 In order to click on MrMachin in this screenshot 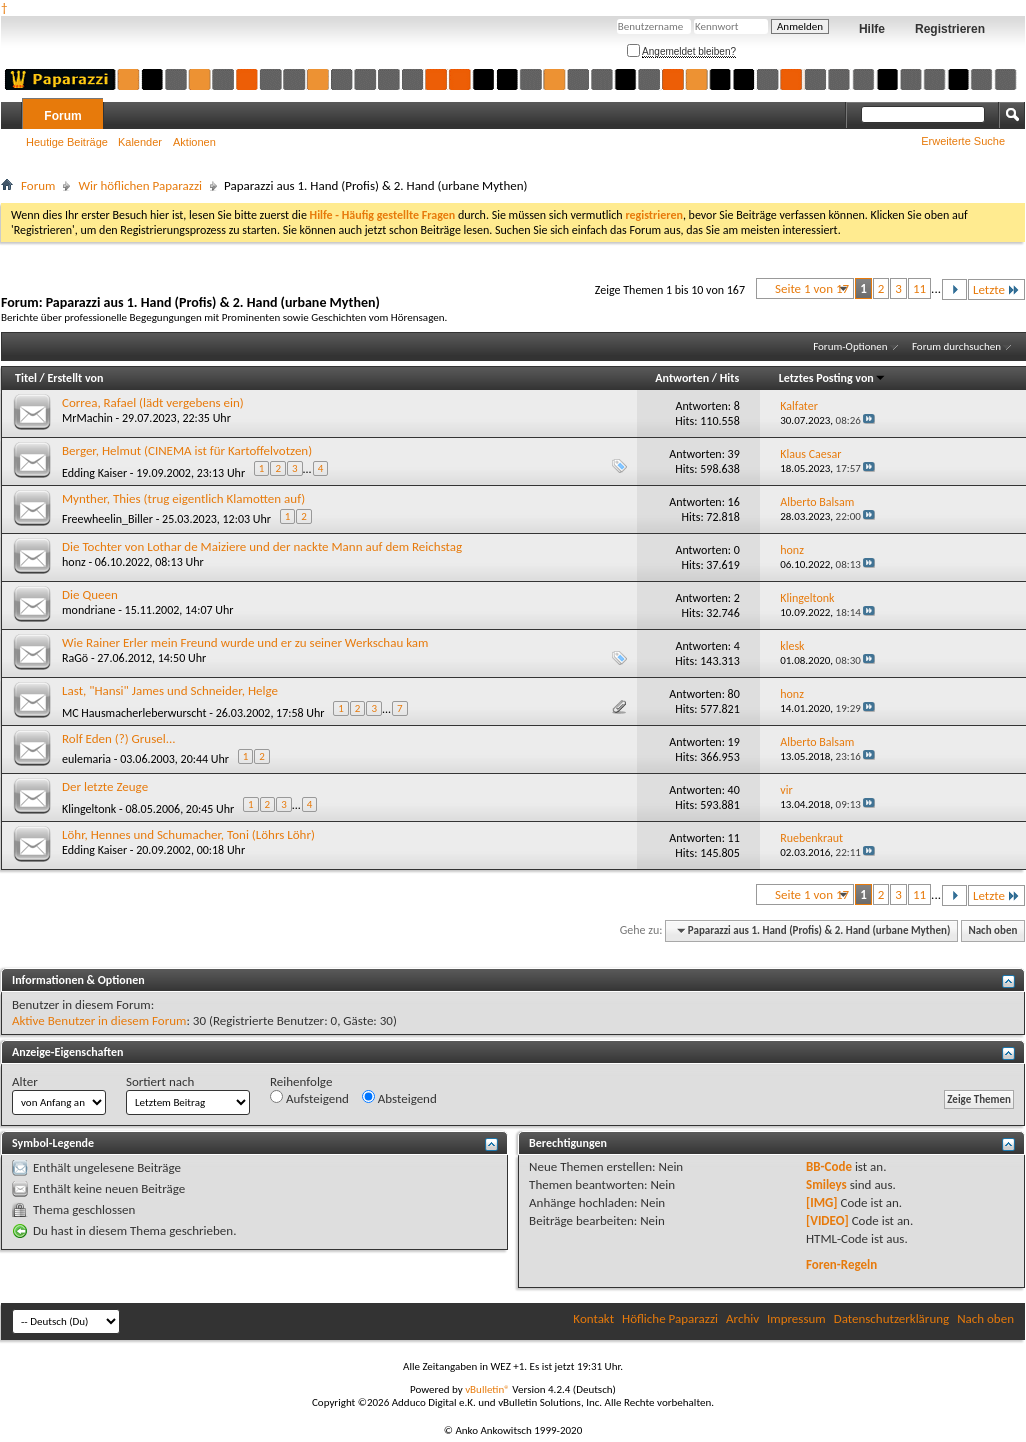, I will do `click(87, 418)`.